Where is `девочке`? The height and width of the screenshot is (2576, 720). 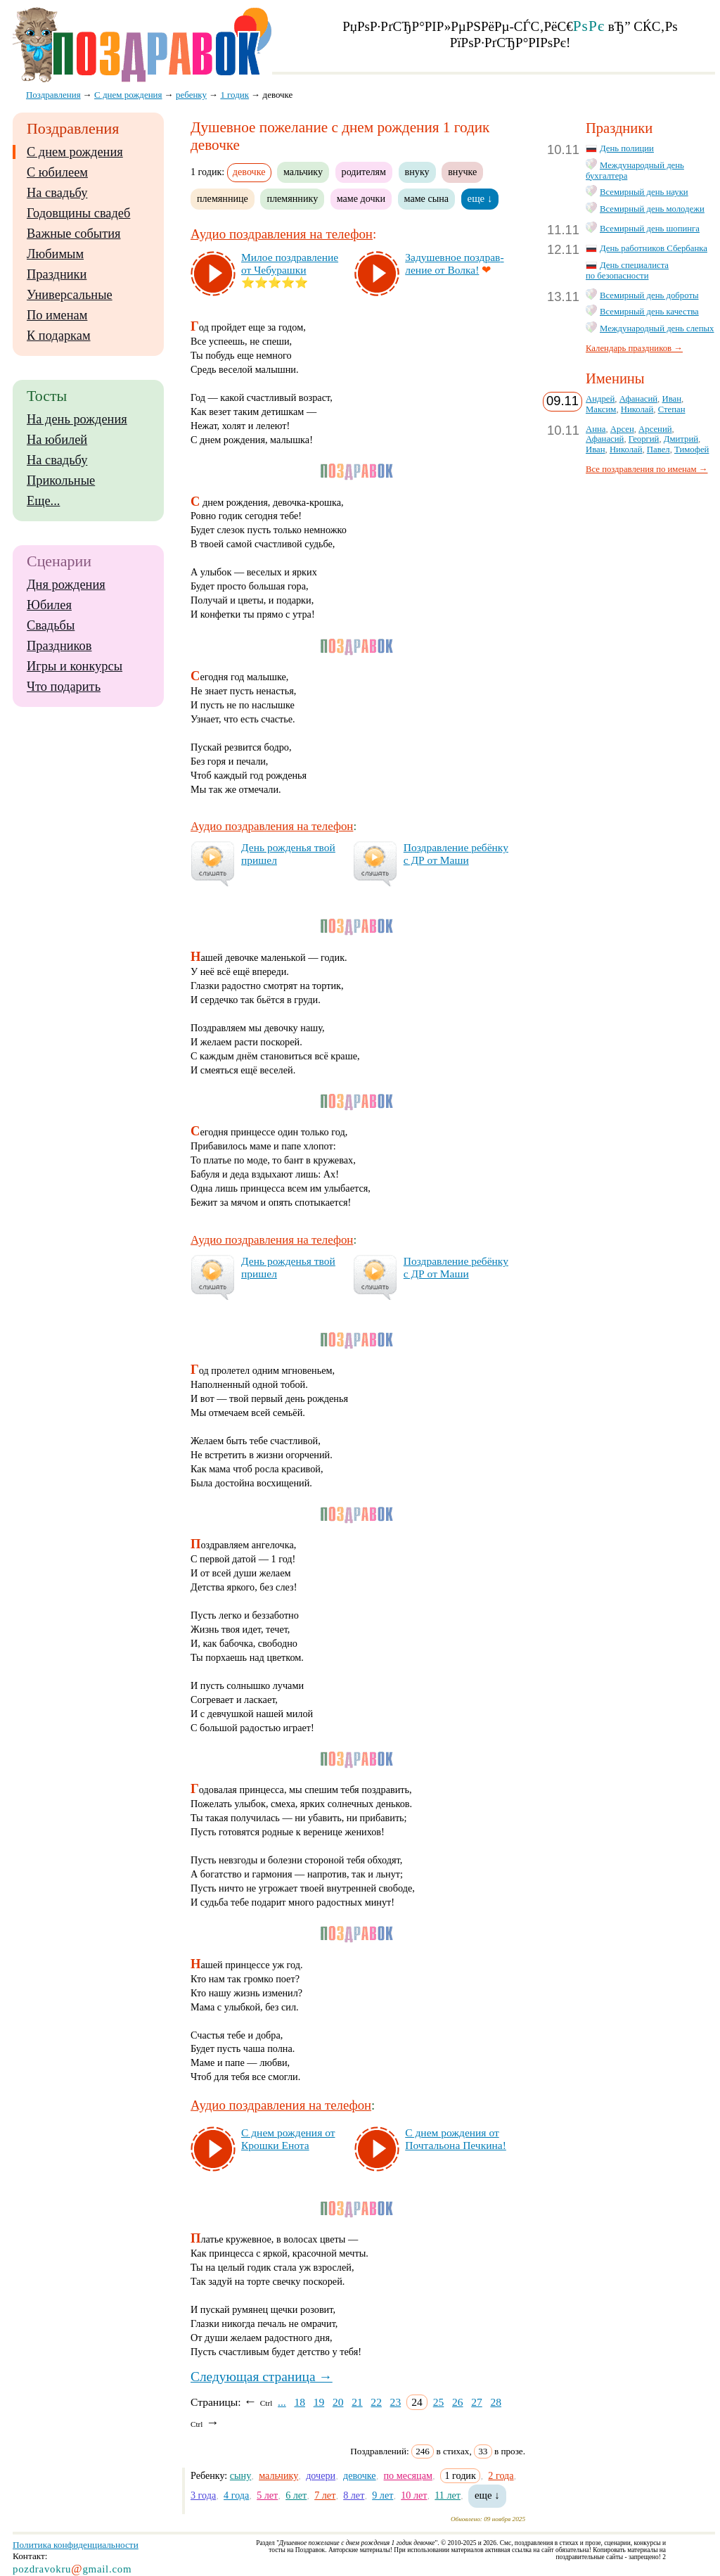 девочке is located at coordinates (359, 2475).